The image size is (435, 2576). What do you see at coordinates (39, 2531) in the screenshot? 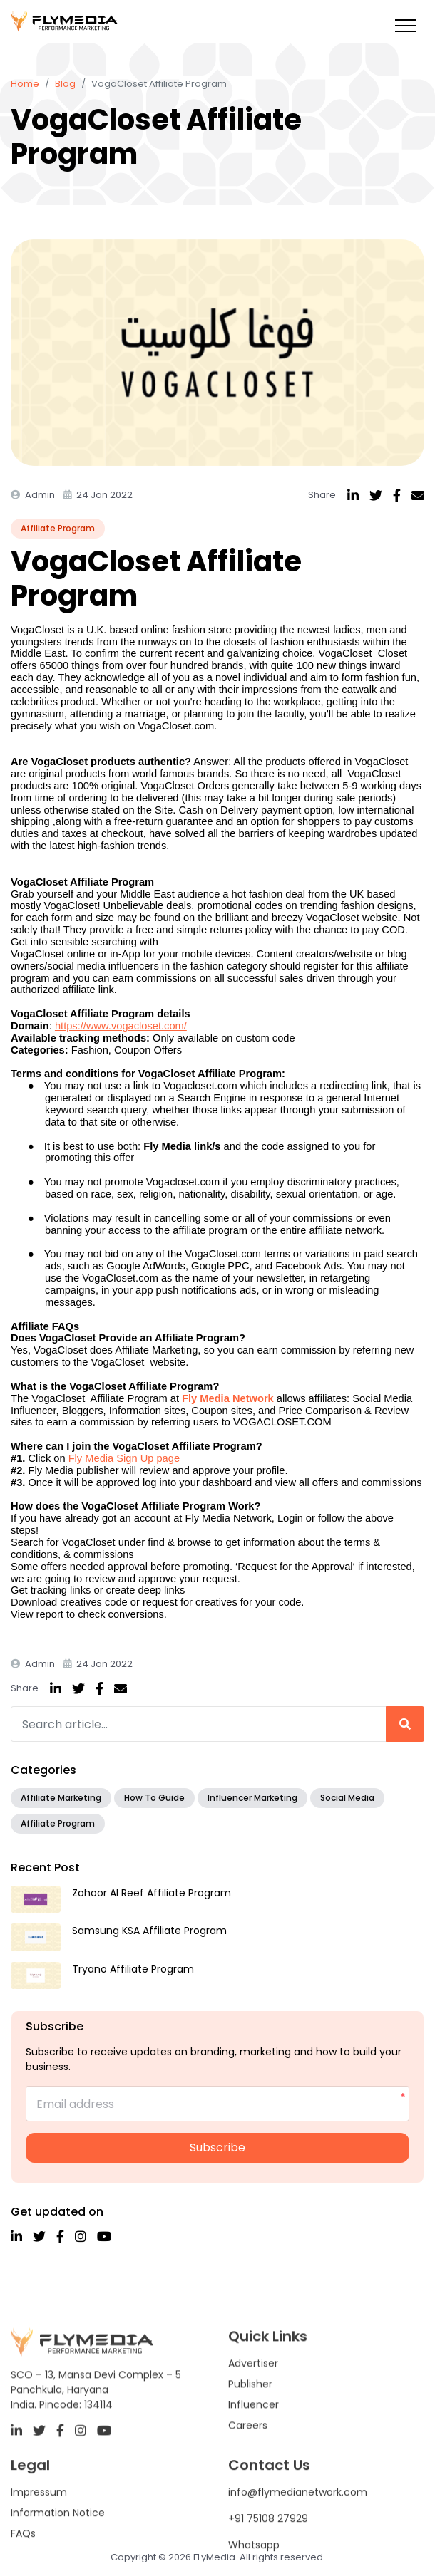
I see `Impressum` at bounding box center [39, 2531].